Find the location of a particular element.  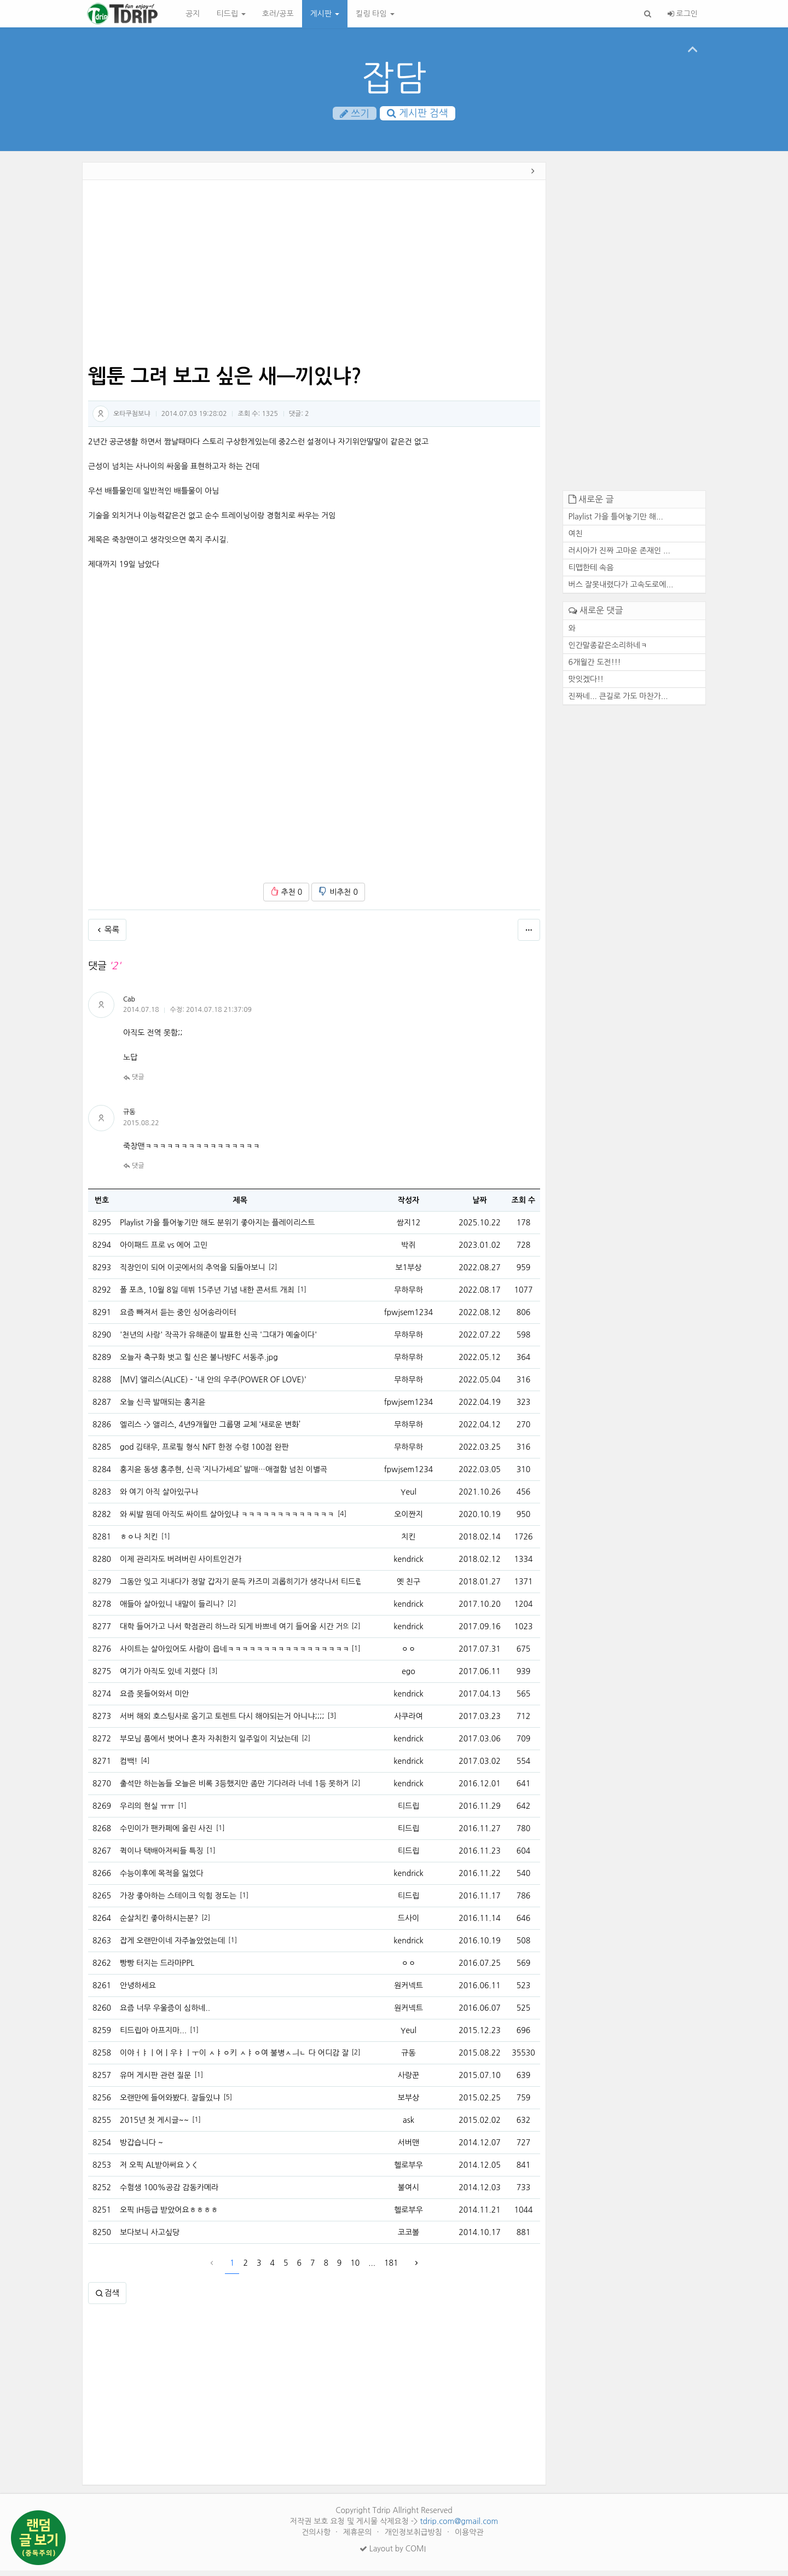

서버 해외 호스팅사로 옴기고 토렌트 다시 해야되는거 아니냐;;;; is located at coordinates (222, 1722).